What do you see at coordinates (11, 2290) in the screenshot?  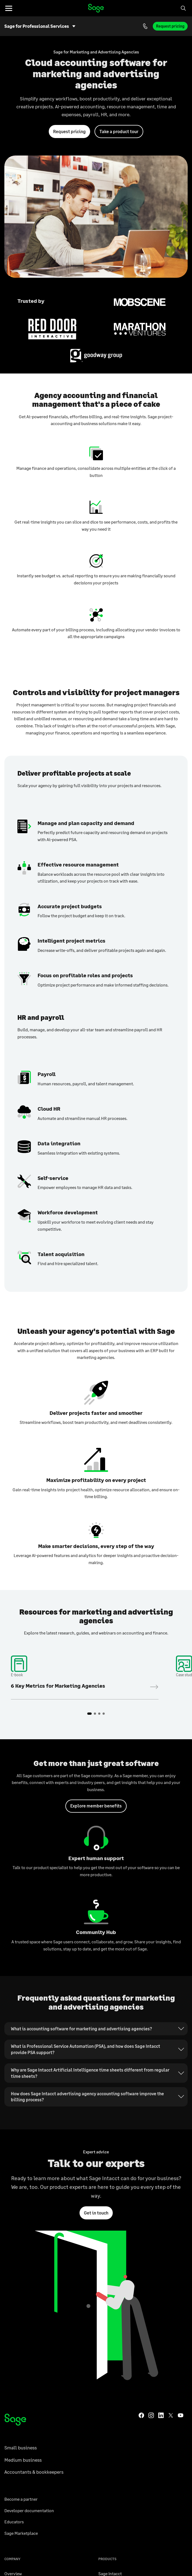 I see `Careers [Sage careers overview page]` at bounding box center [11, 2290].